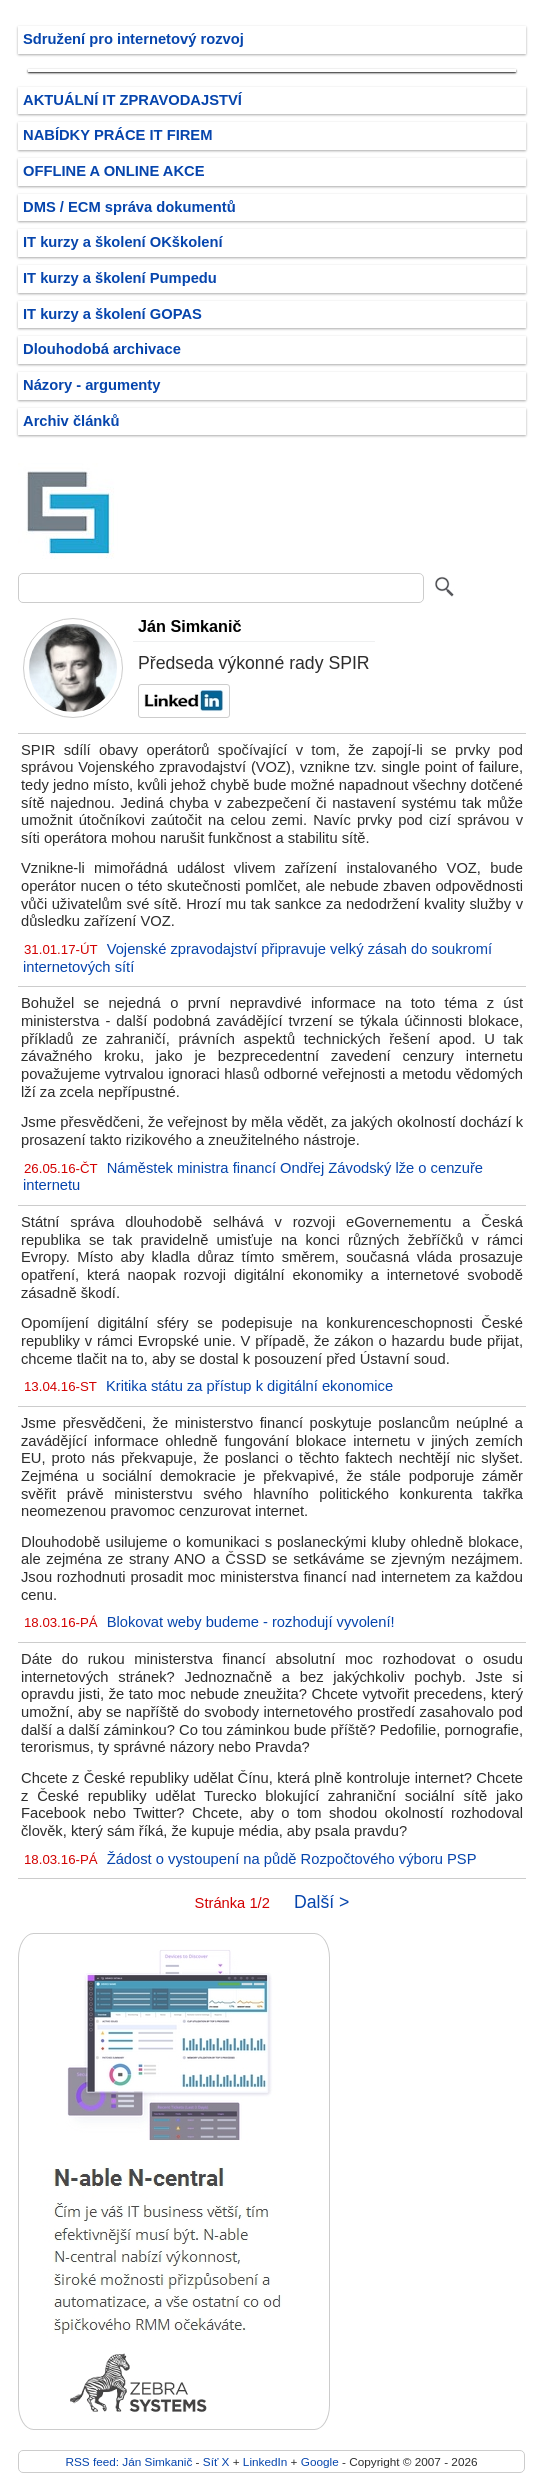 The image size is (544, 2481). Describe the element at coordinates (133, 39) in the screenshot. I see `Sdružení pro internetový rozvoj` at that location.